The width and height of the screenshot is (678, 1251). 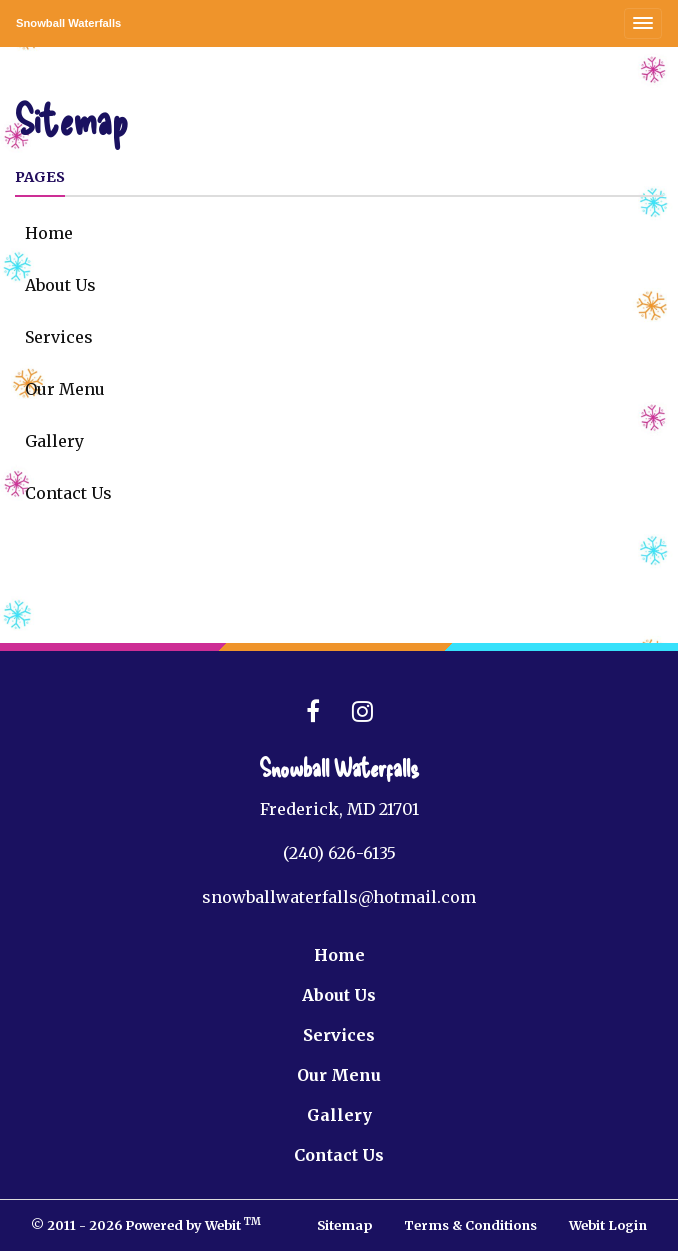 I want to click on Our Menu, so click(x=65, y=389).